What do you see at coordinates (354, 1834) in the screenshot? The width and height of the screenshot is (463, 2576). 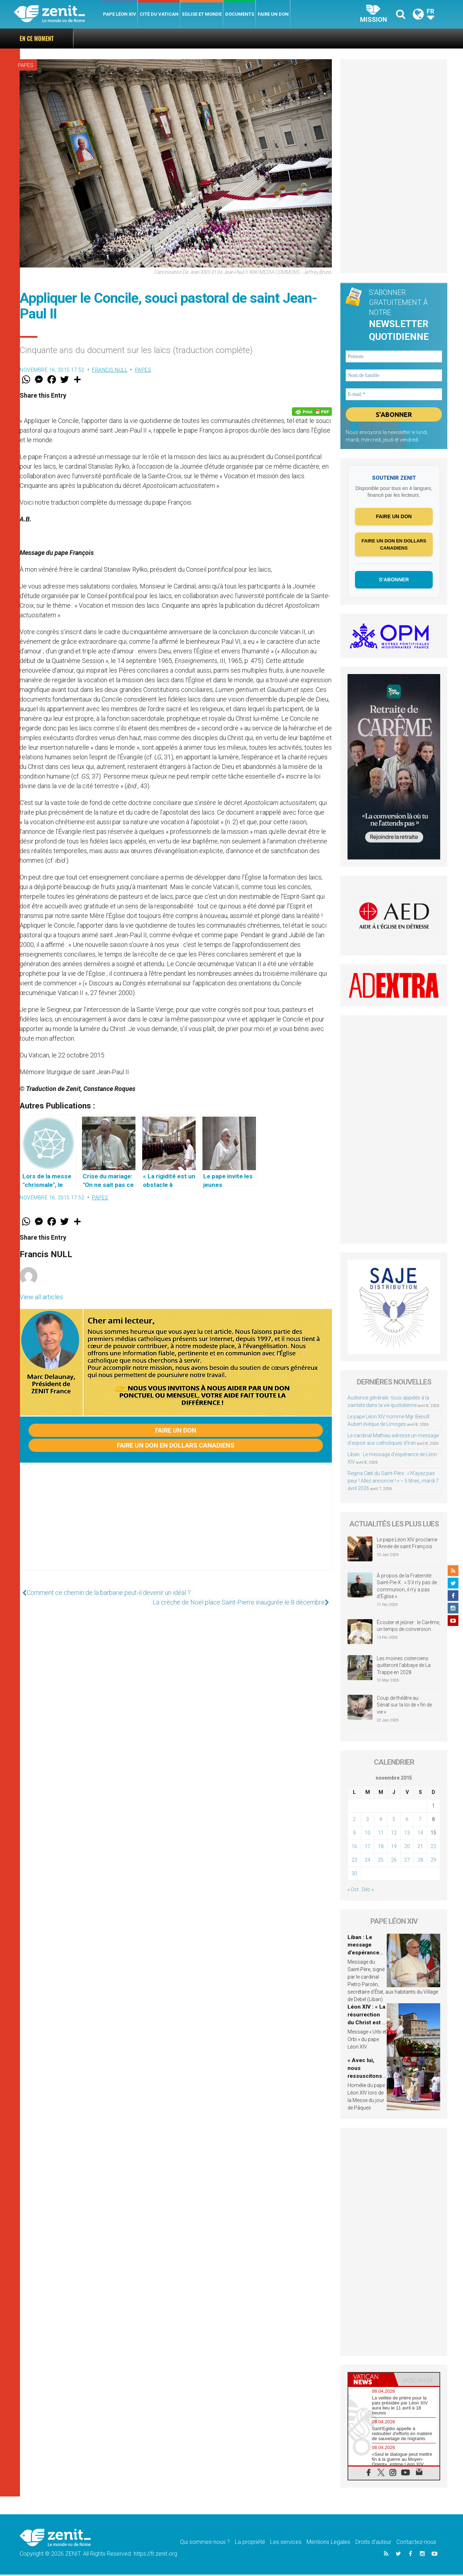 I see `9 [Publications publiées sur 9 November 2015]` at bounding box center [354, 1834].